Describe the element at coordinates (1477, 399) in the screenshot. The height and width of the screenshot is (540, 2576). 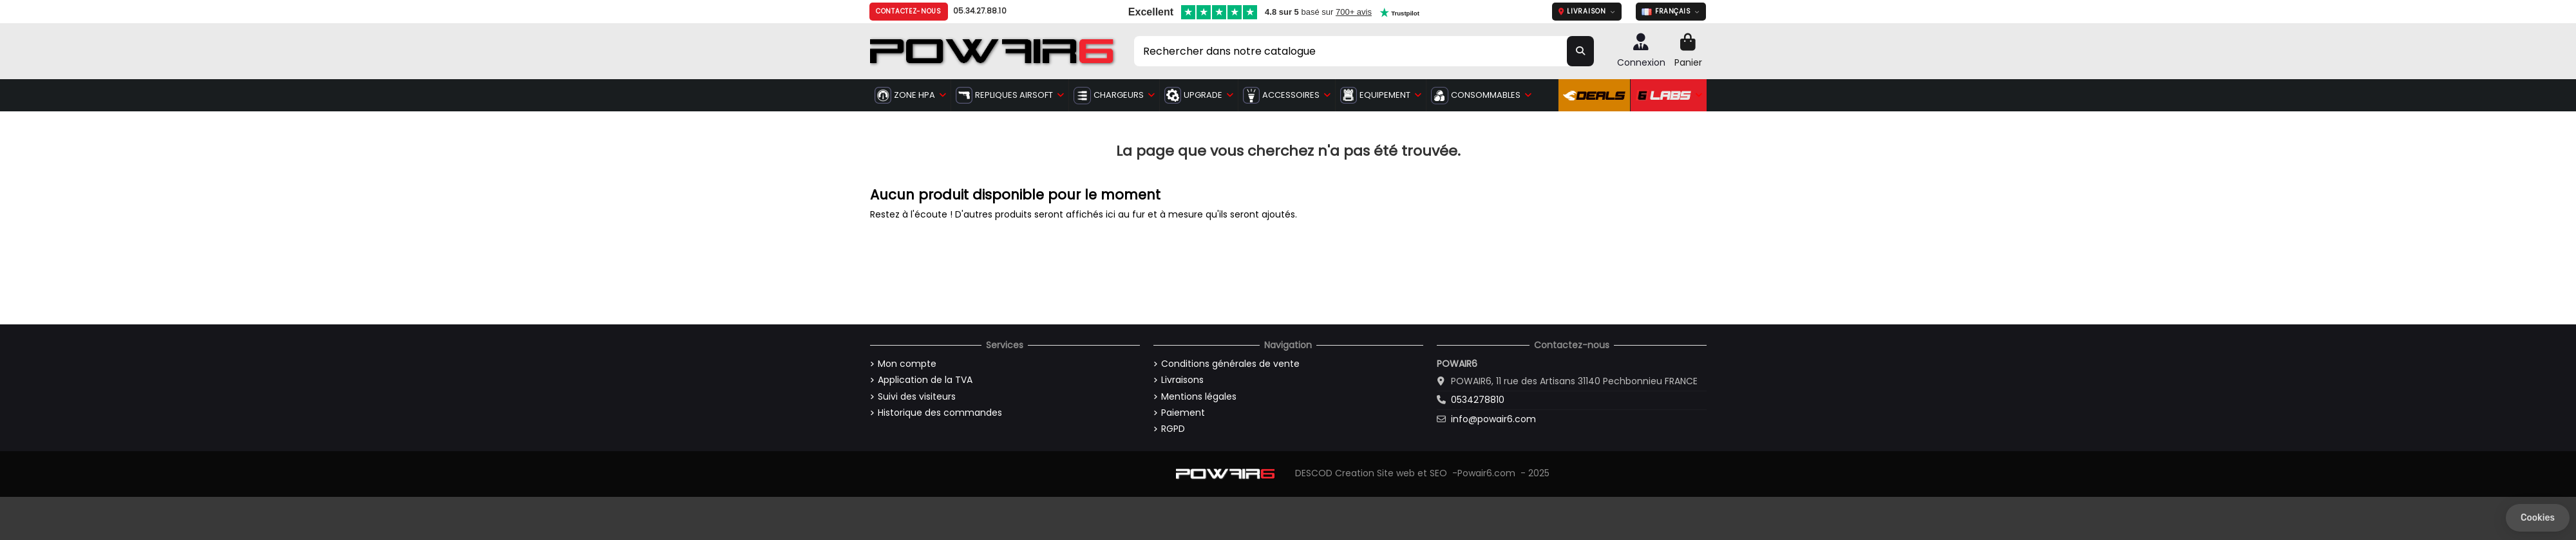
I see `0534278810` at that location.